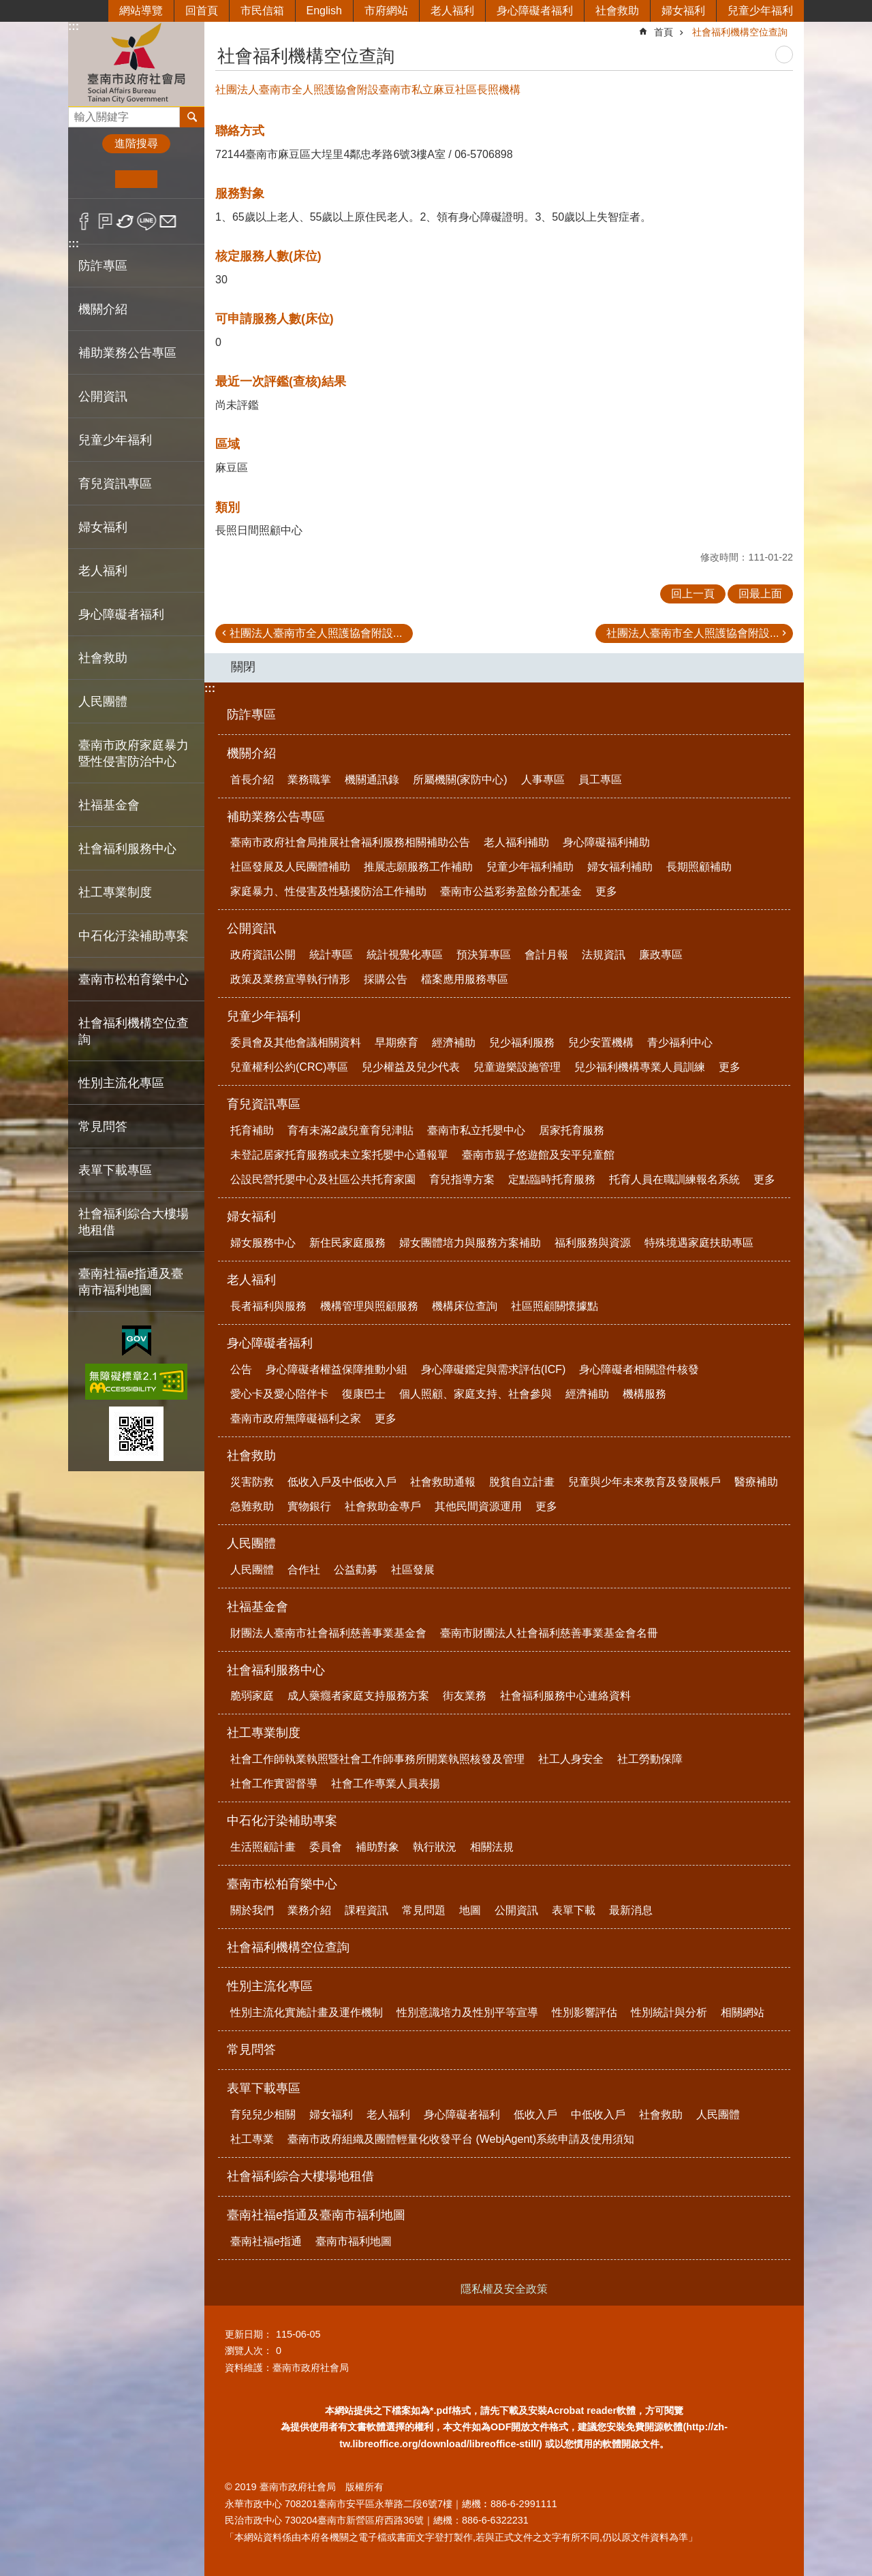  I want to click on 性別主流化實施計畫及運作機制, so click(306, 2012).